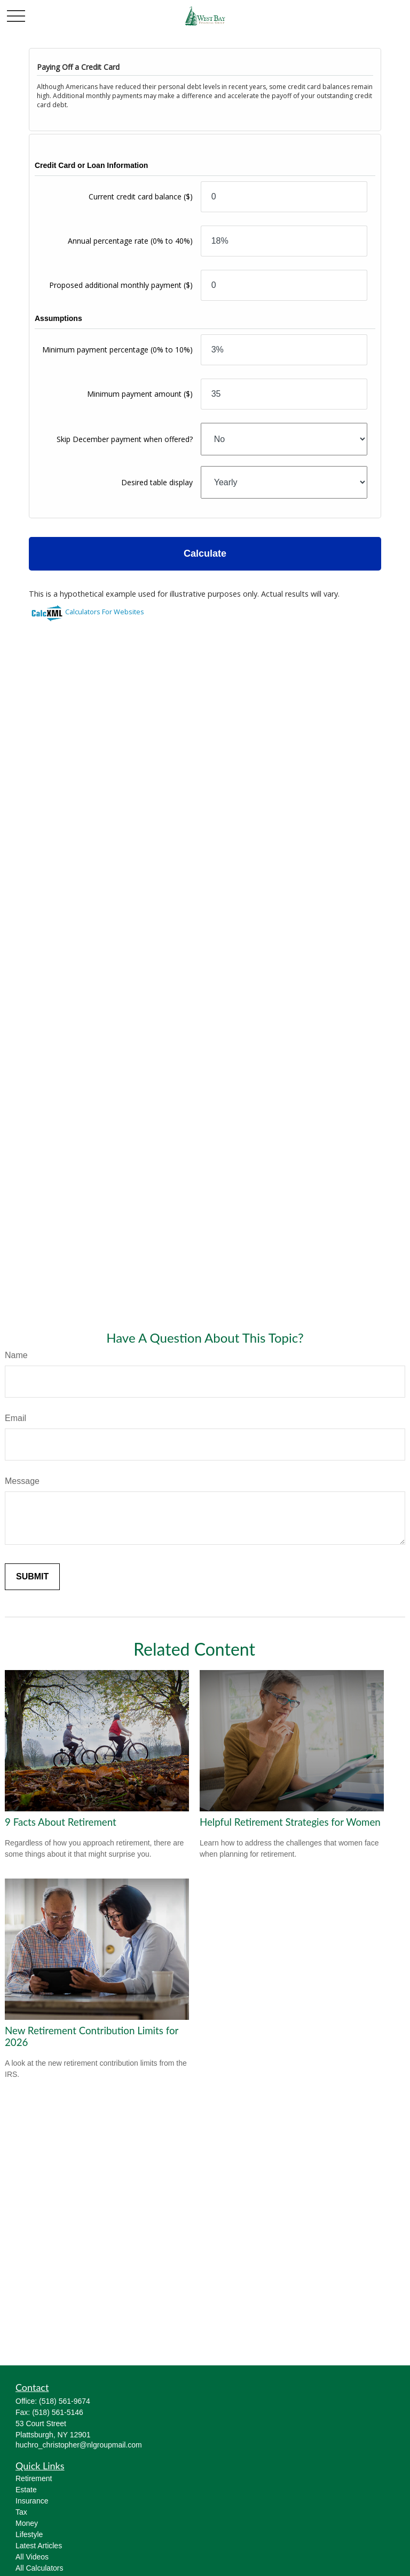  Describe the element at coordinates (33, 2478) in the screenshot. I see `Retirement` at that location.